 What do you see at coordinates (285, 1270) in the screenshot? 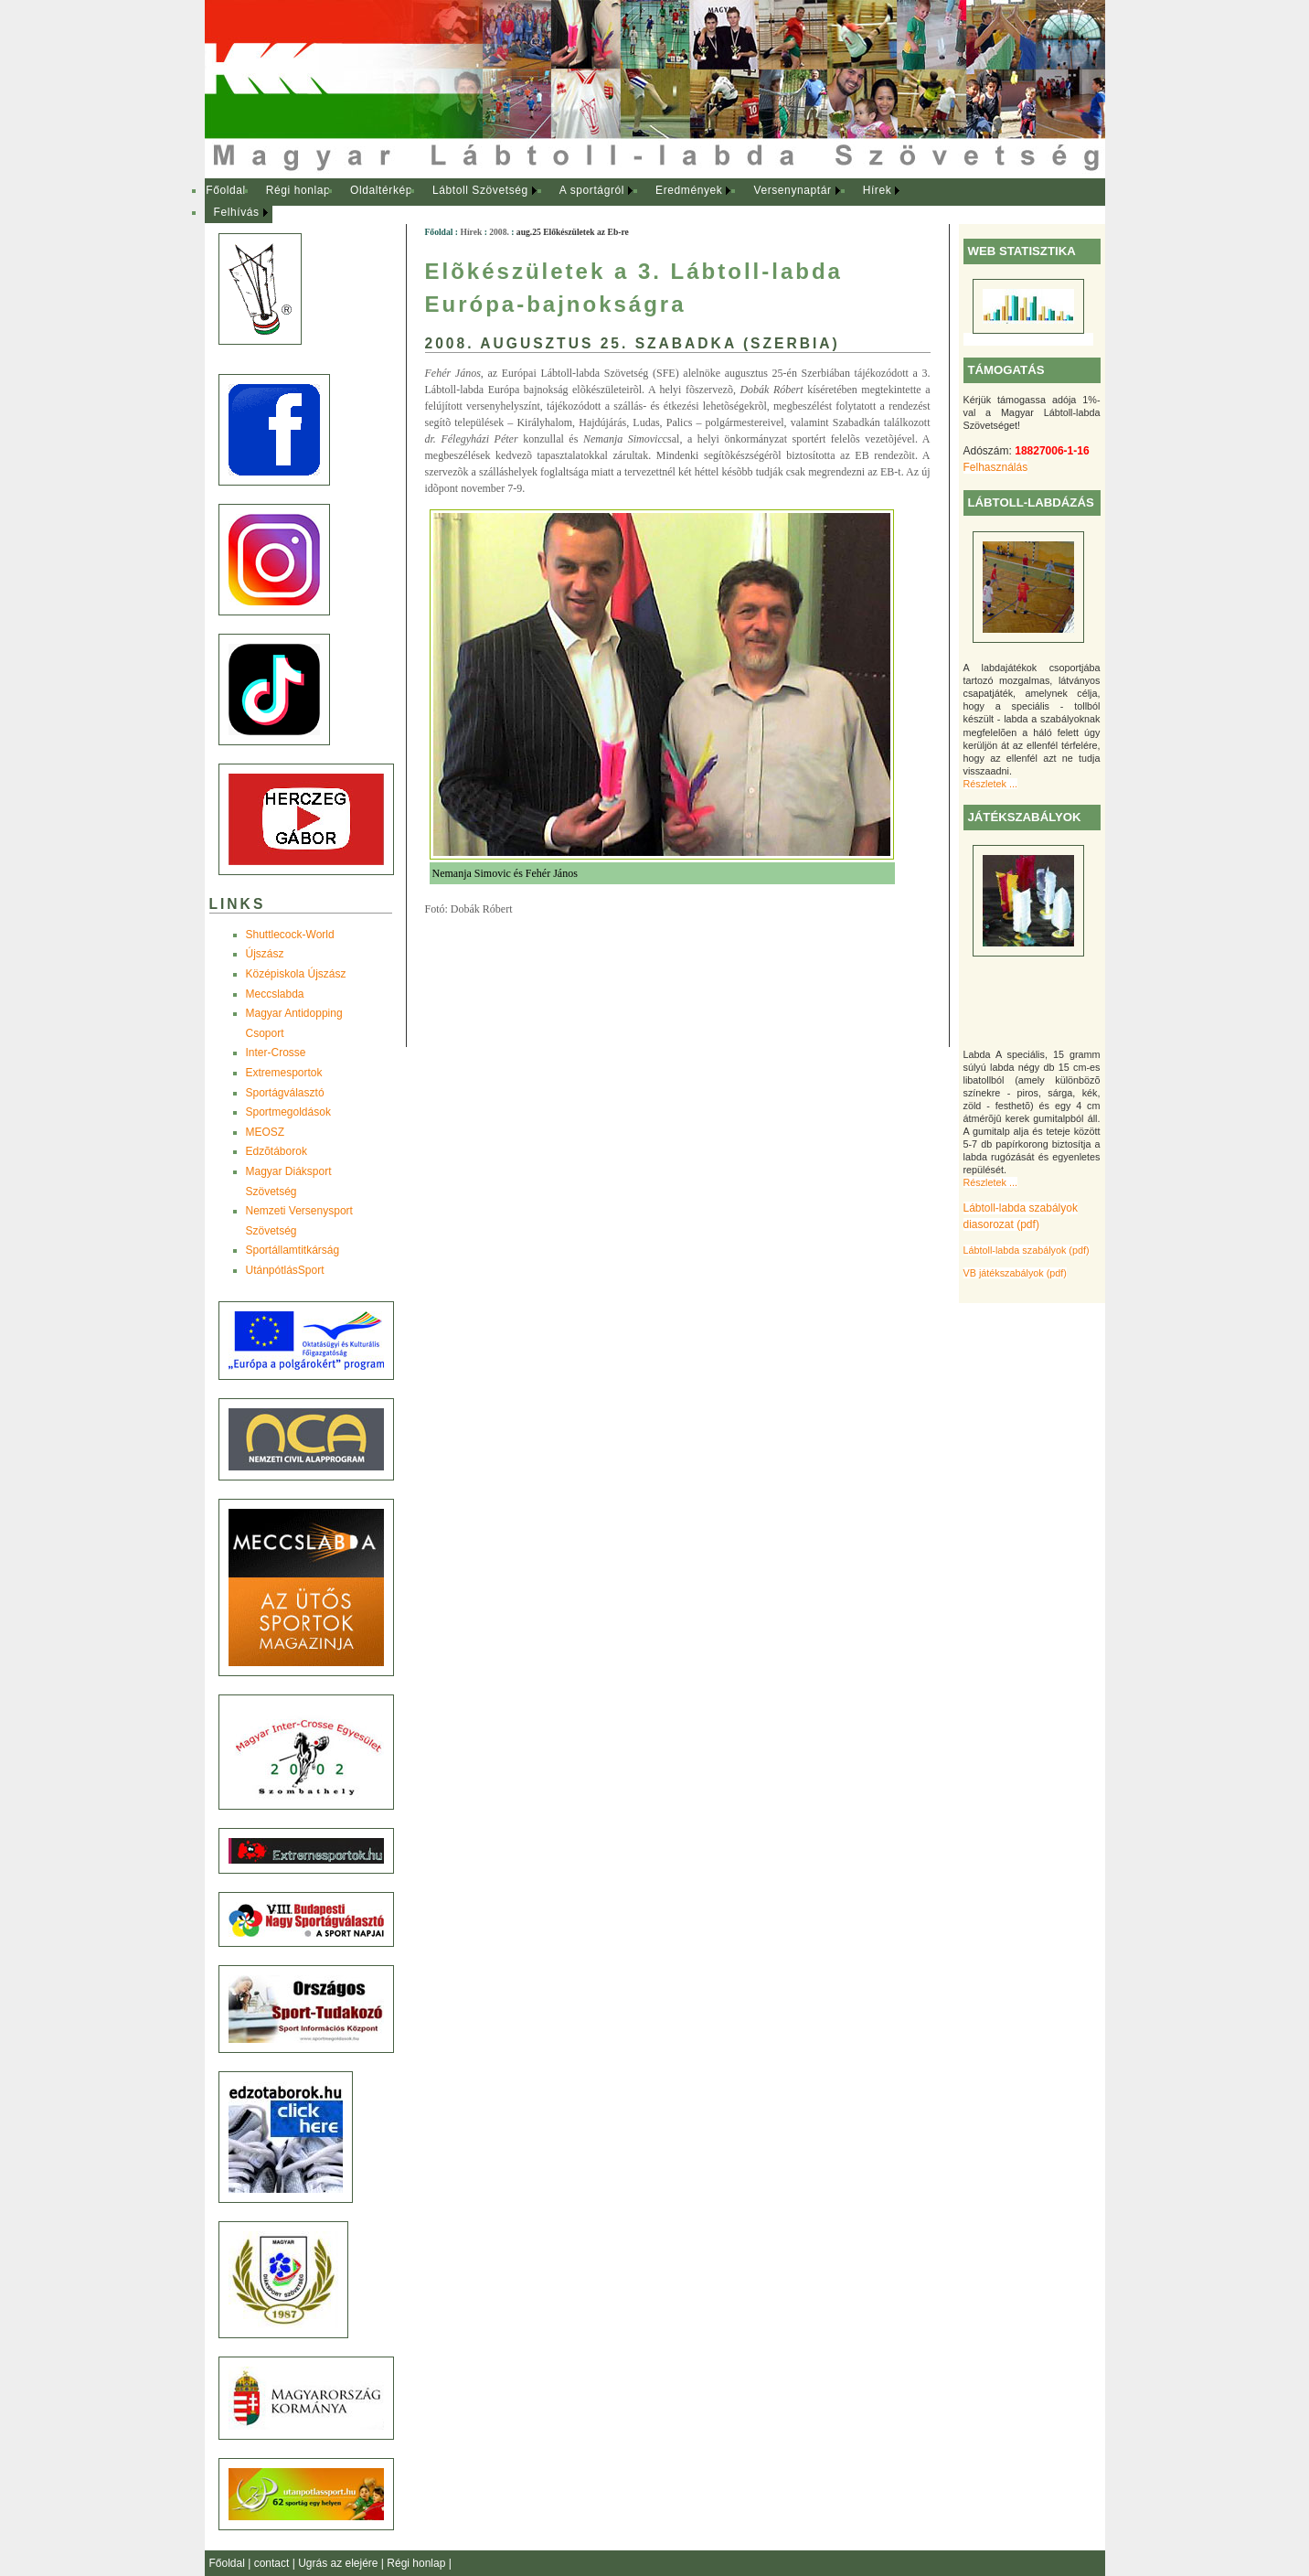
I see `UtánpótlásSport` at bounding box center [285, 1270].